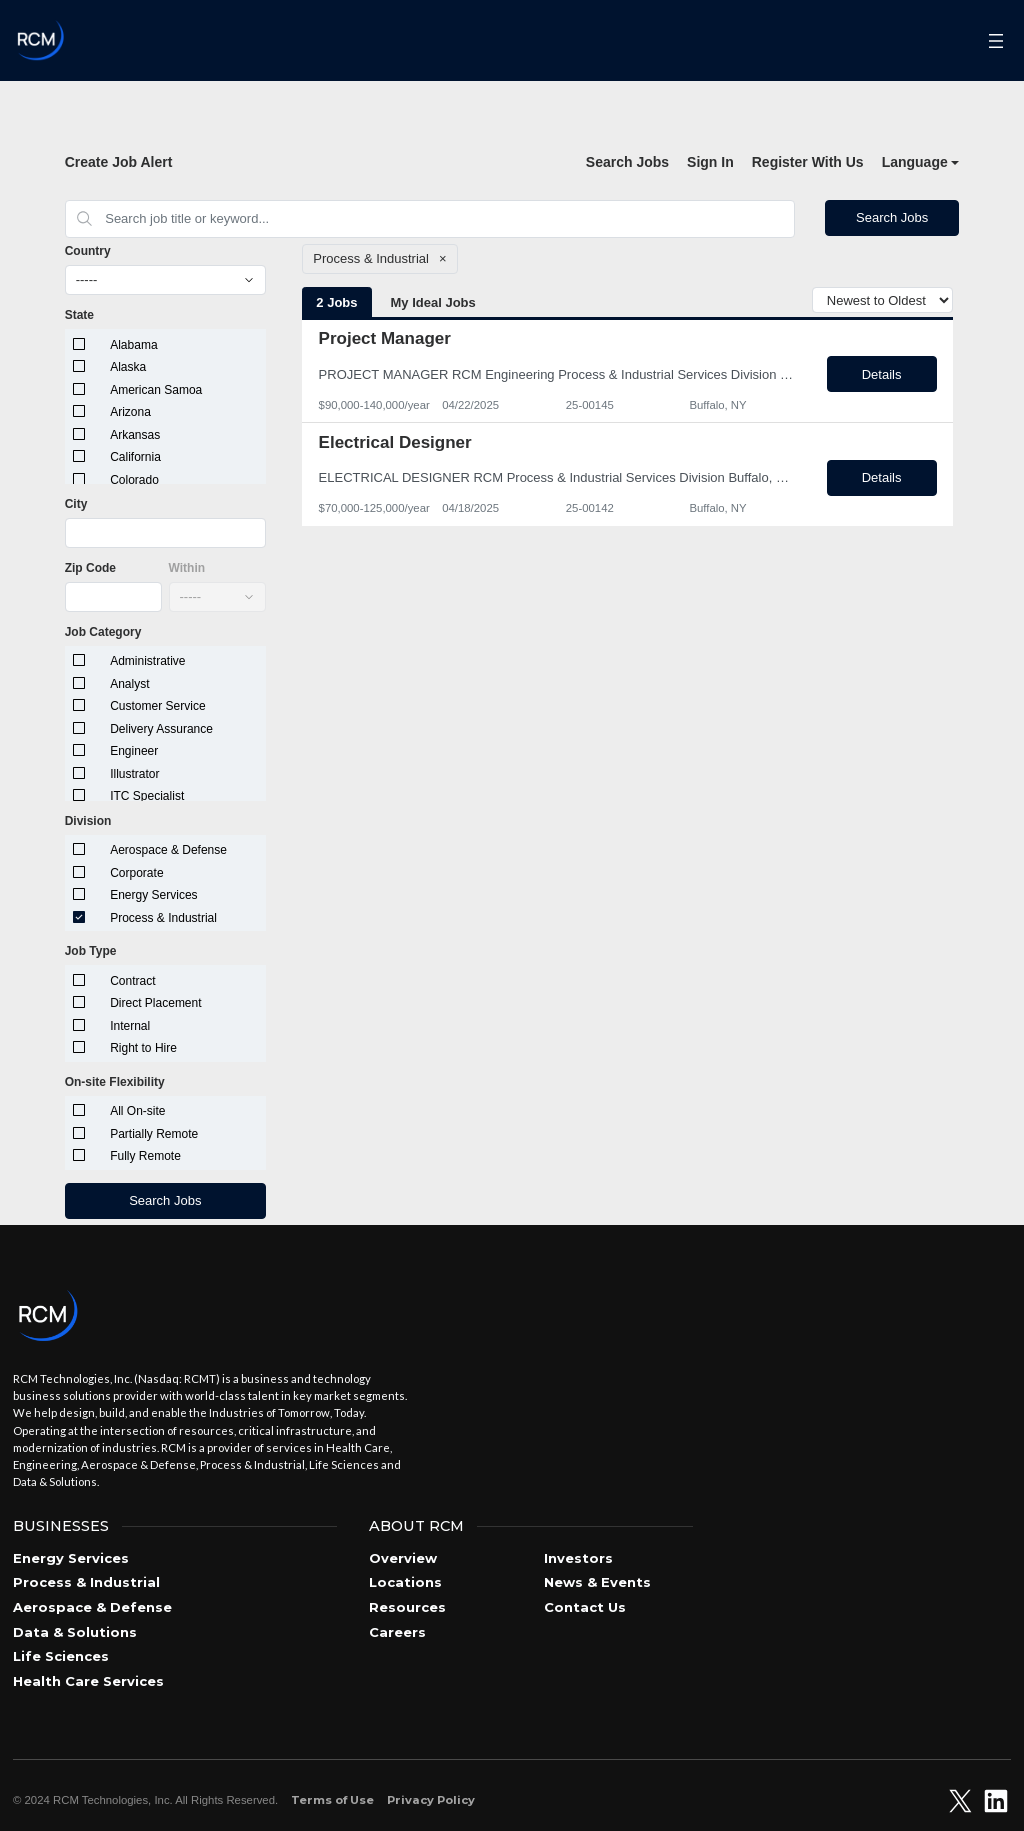  What do you see at coordinates (115, 1082) in the screenshot?
I see `On-site Flexibility` at bounding box center [115, 1082].